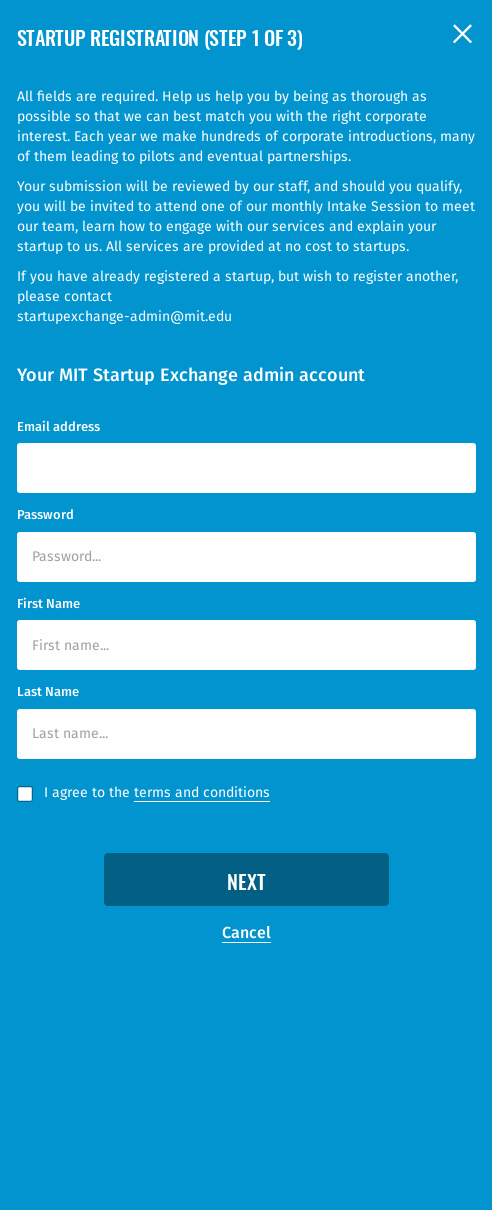 The width and height of the screenshot is (492, 1210). I want to click on Password, so click(45, 514).